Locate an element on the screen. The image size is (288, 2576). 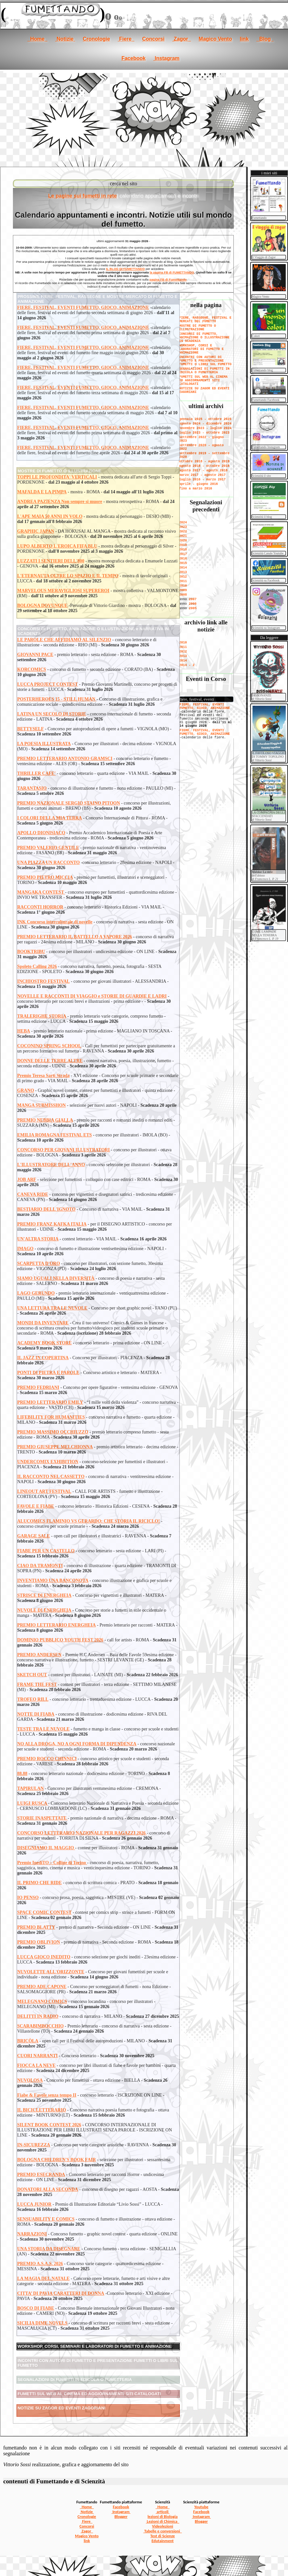
L'APE MAIA 50 ANNI IN VOLO is located at coordinates (49, 516).